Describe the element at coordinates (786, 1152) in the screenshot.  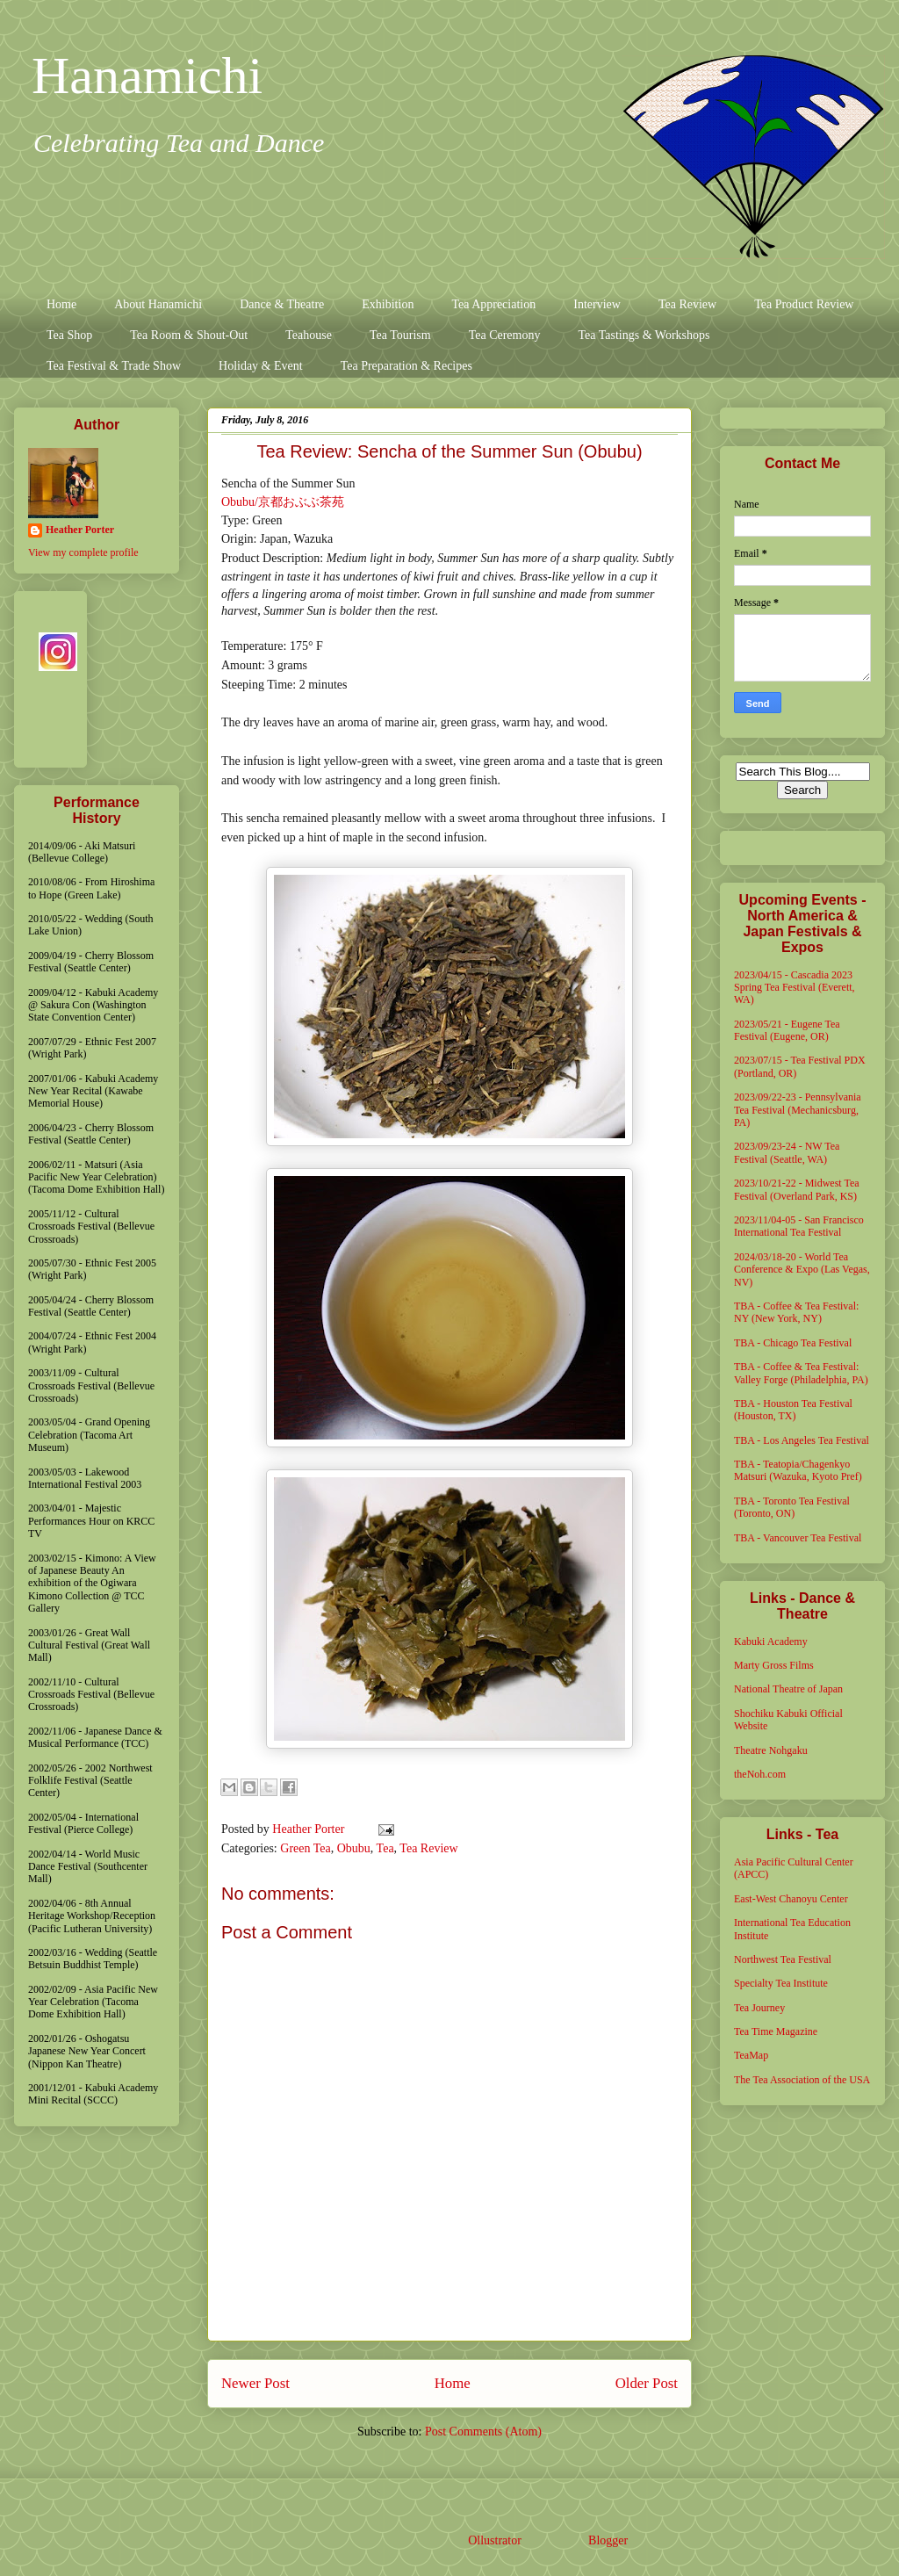
I see `2023/09/23-24 - NW Tea Festival (Seattle, WA)` at that location.